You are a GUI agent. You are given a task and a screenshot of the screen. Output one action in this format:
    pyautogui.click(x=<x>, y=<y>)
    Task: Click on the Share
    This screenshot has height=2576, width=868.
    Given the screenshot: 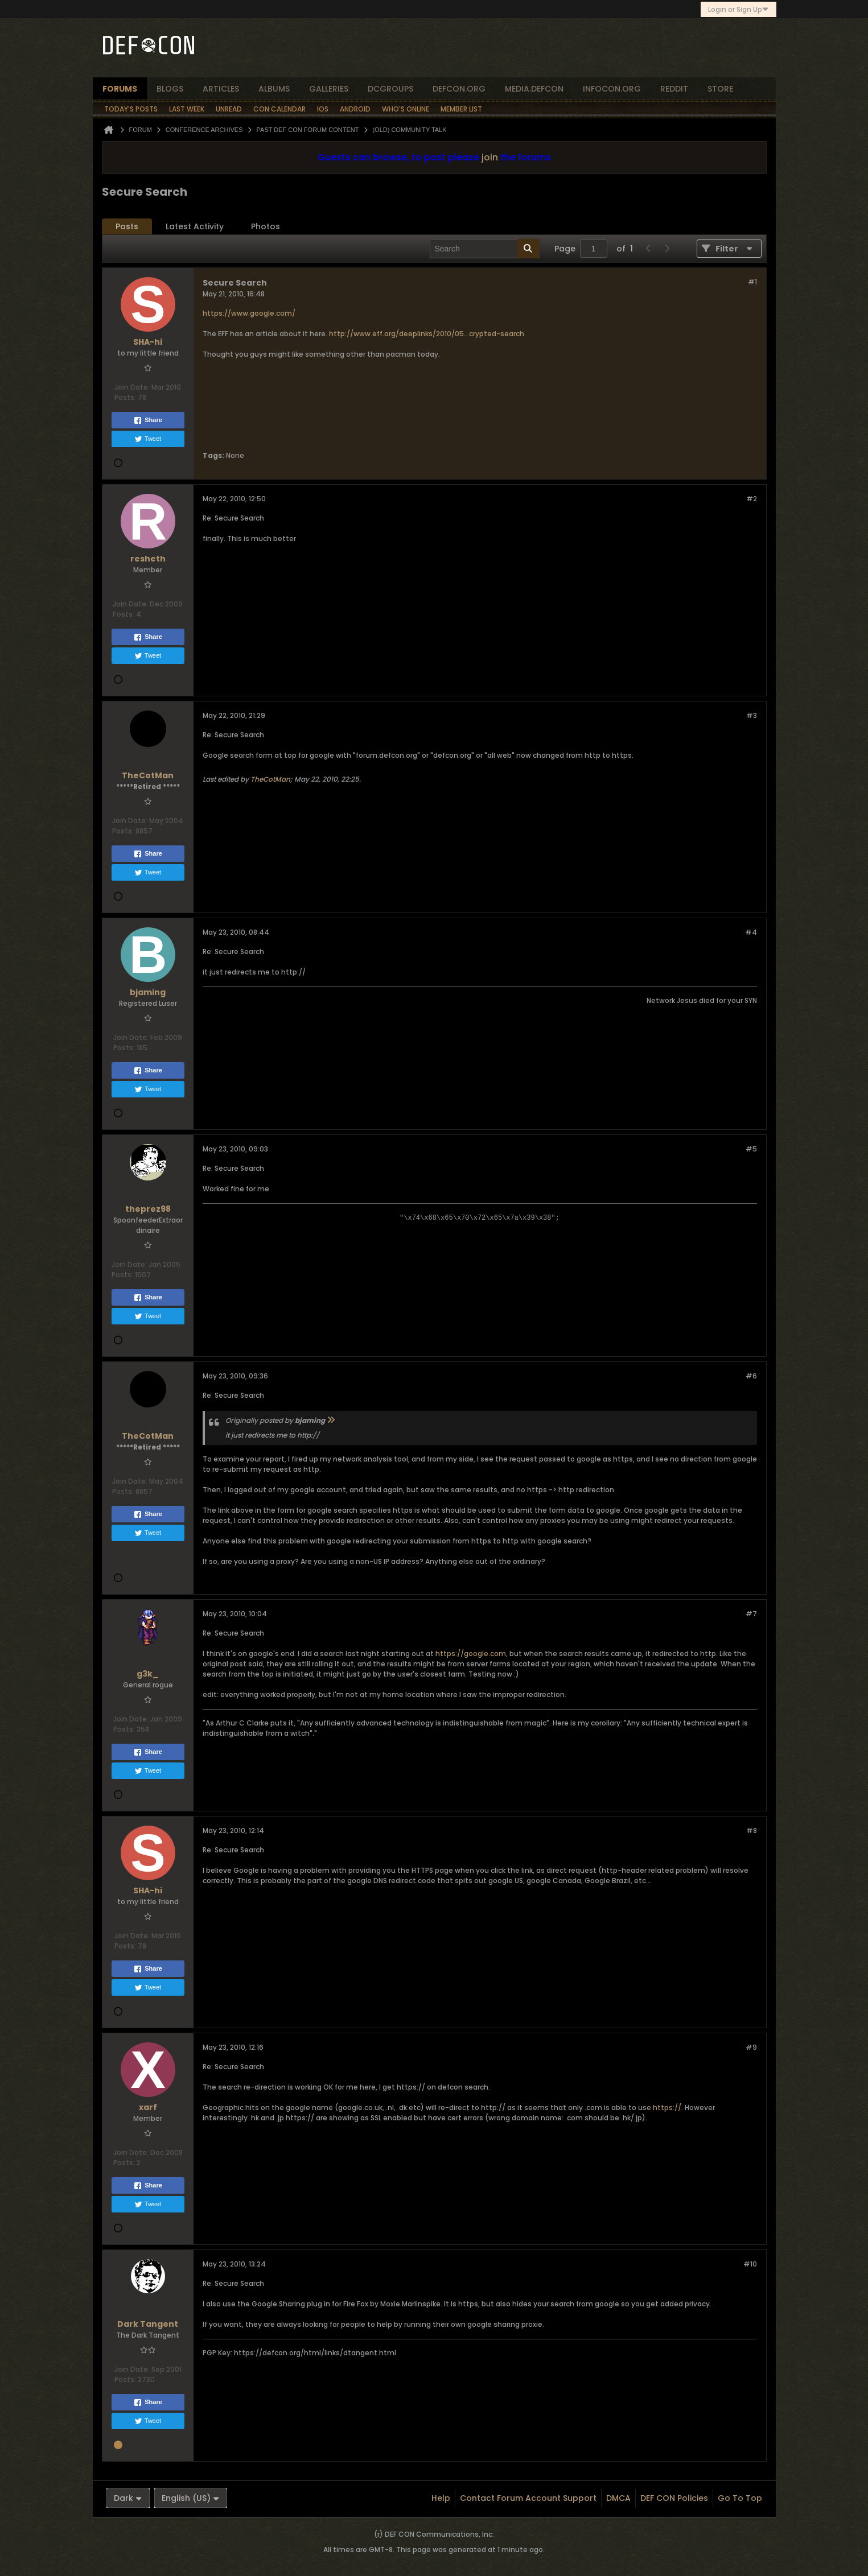 What is the action you would take?
    pyautogui.click(x=147, y=420)
    